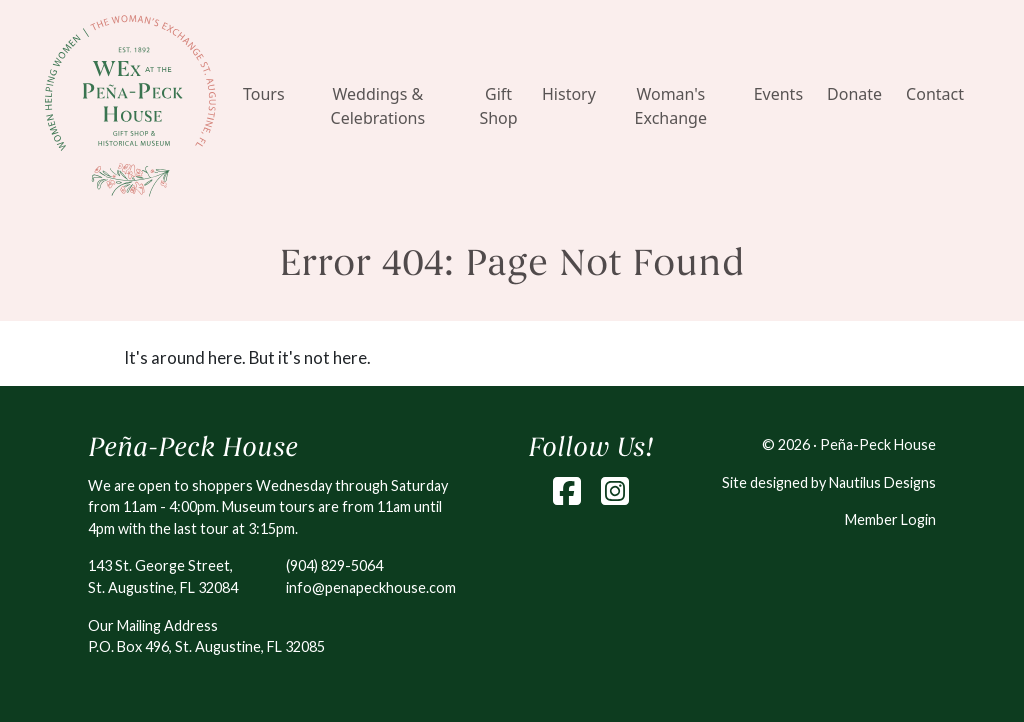  I want to click on Nautilus Designs, so click(882, 482).